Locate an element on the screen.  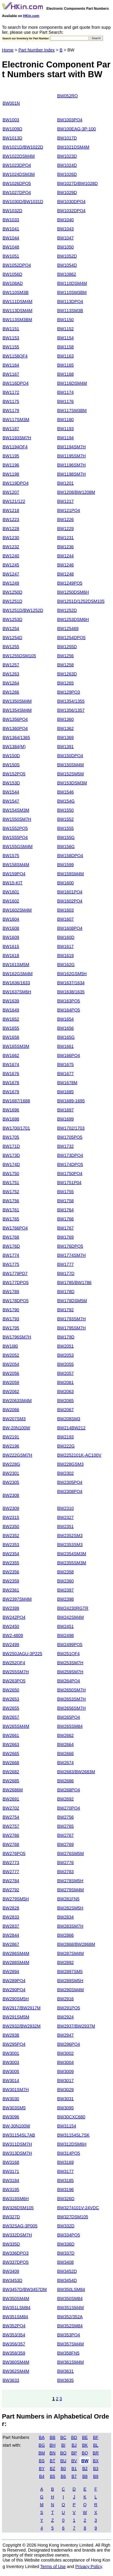
BW1250D is located at coordinates (12, 592).